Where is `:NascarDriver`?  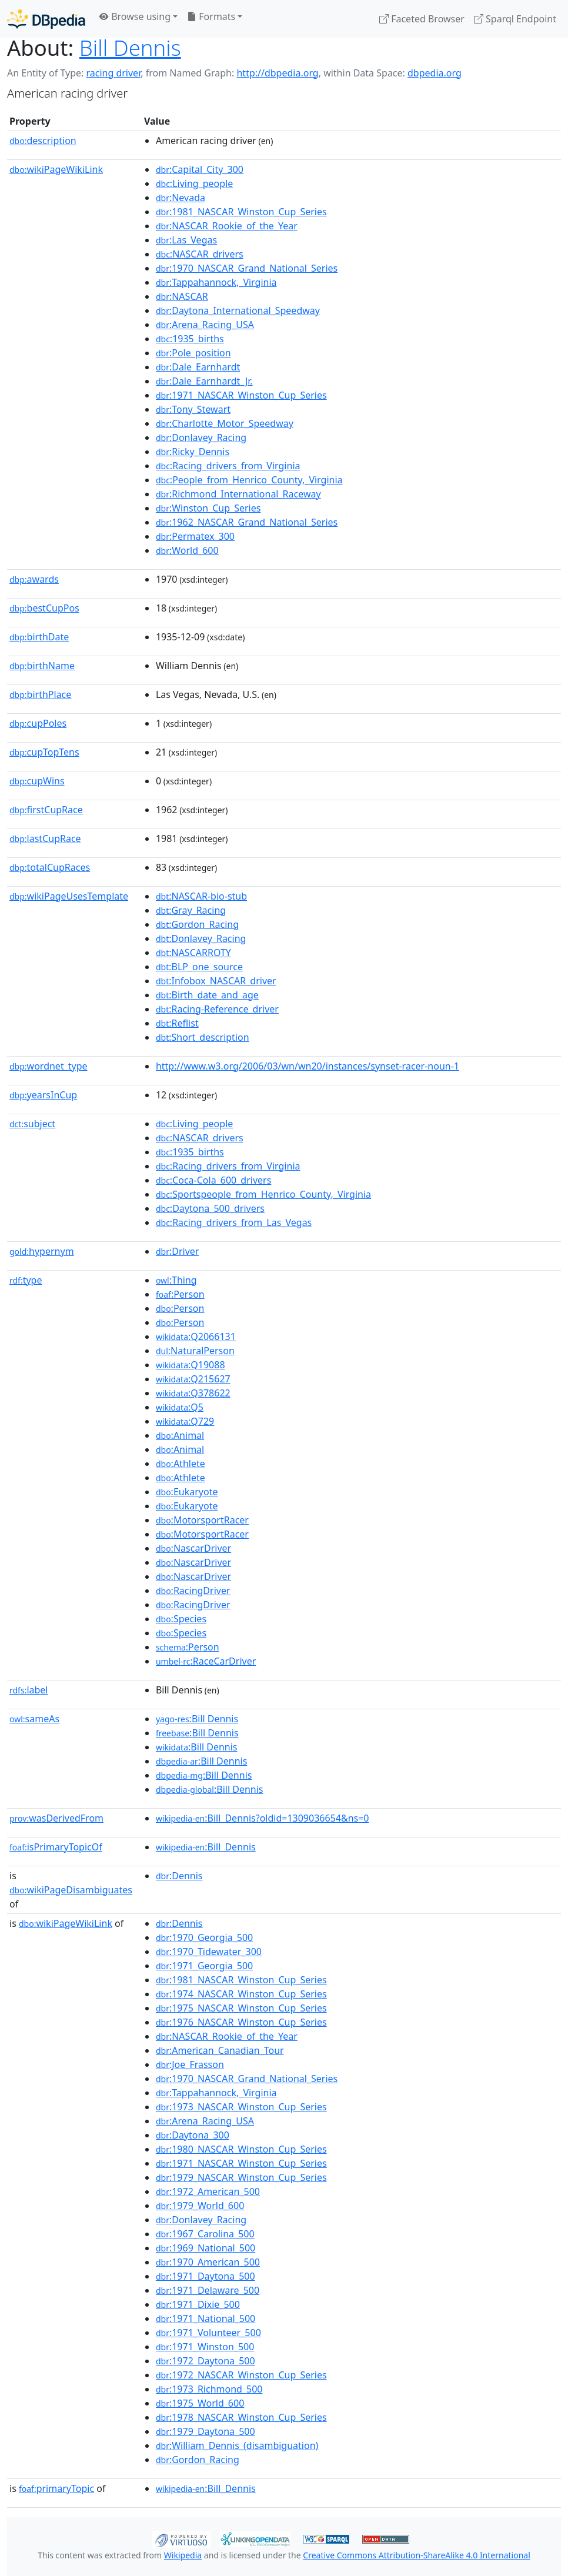 :NascarDriver is located at coordinates (193, 1548).